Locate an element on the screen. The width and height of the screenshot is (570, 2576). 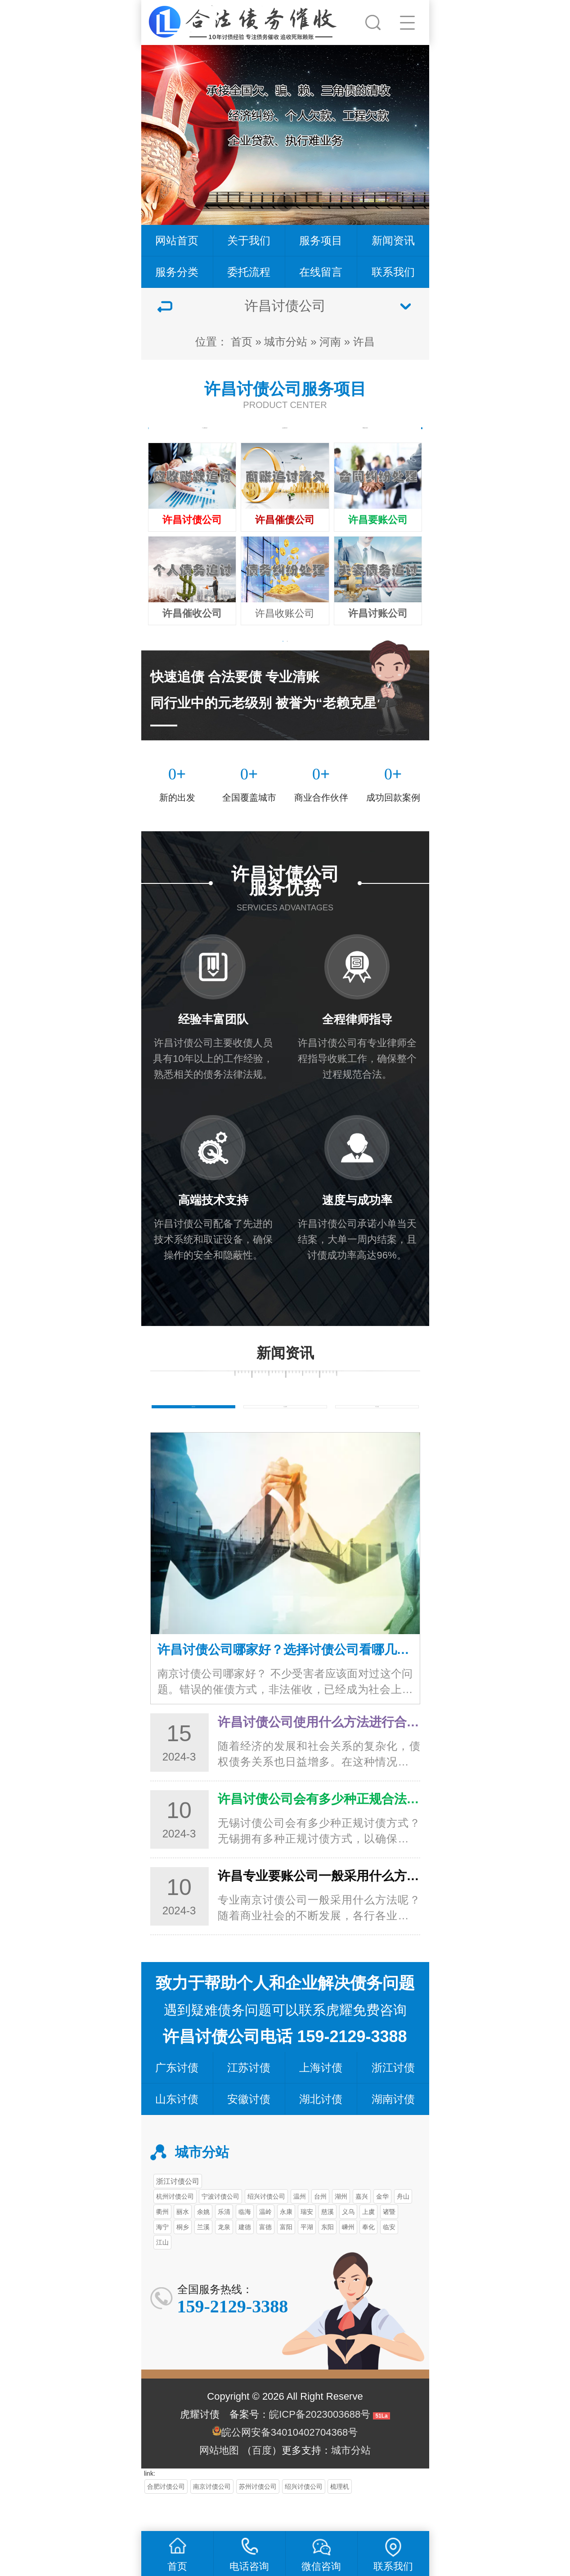
富德 is located at coordinates (265, 2259).